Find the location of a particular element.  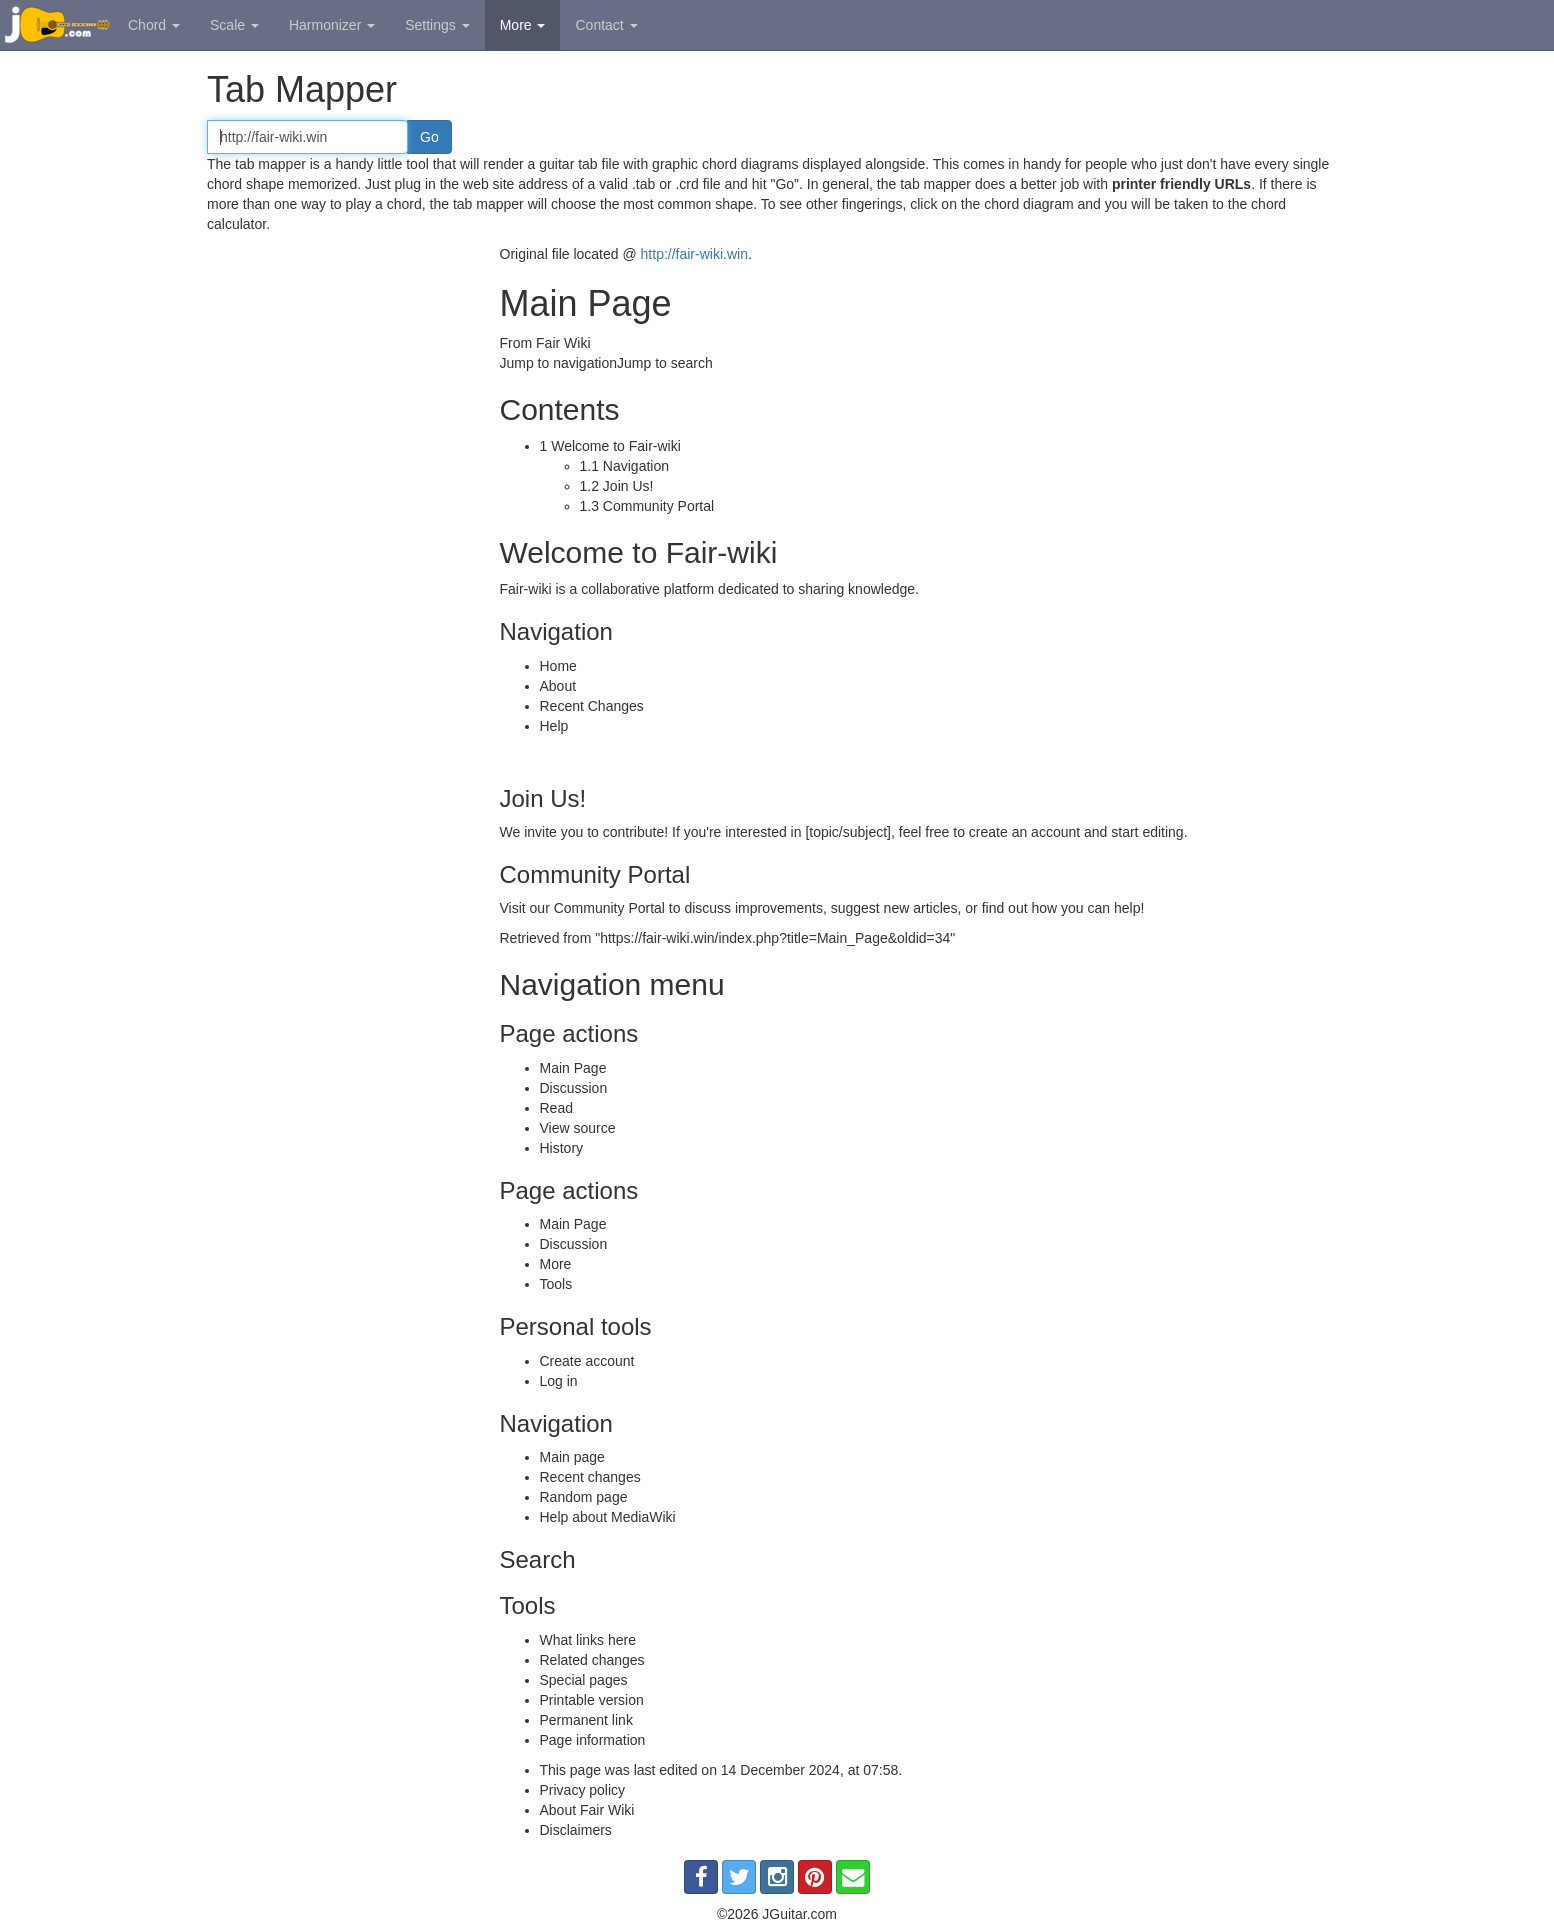

Chord is located at coordinates (154, 25).